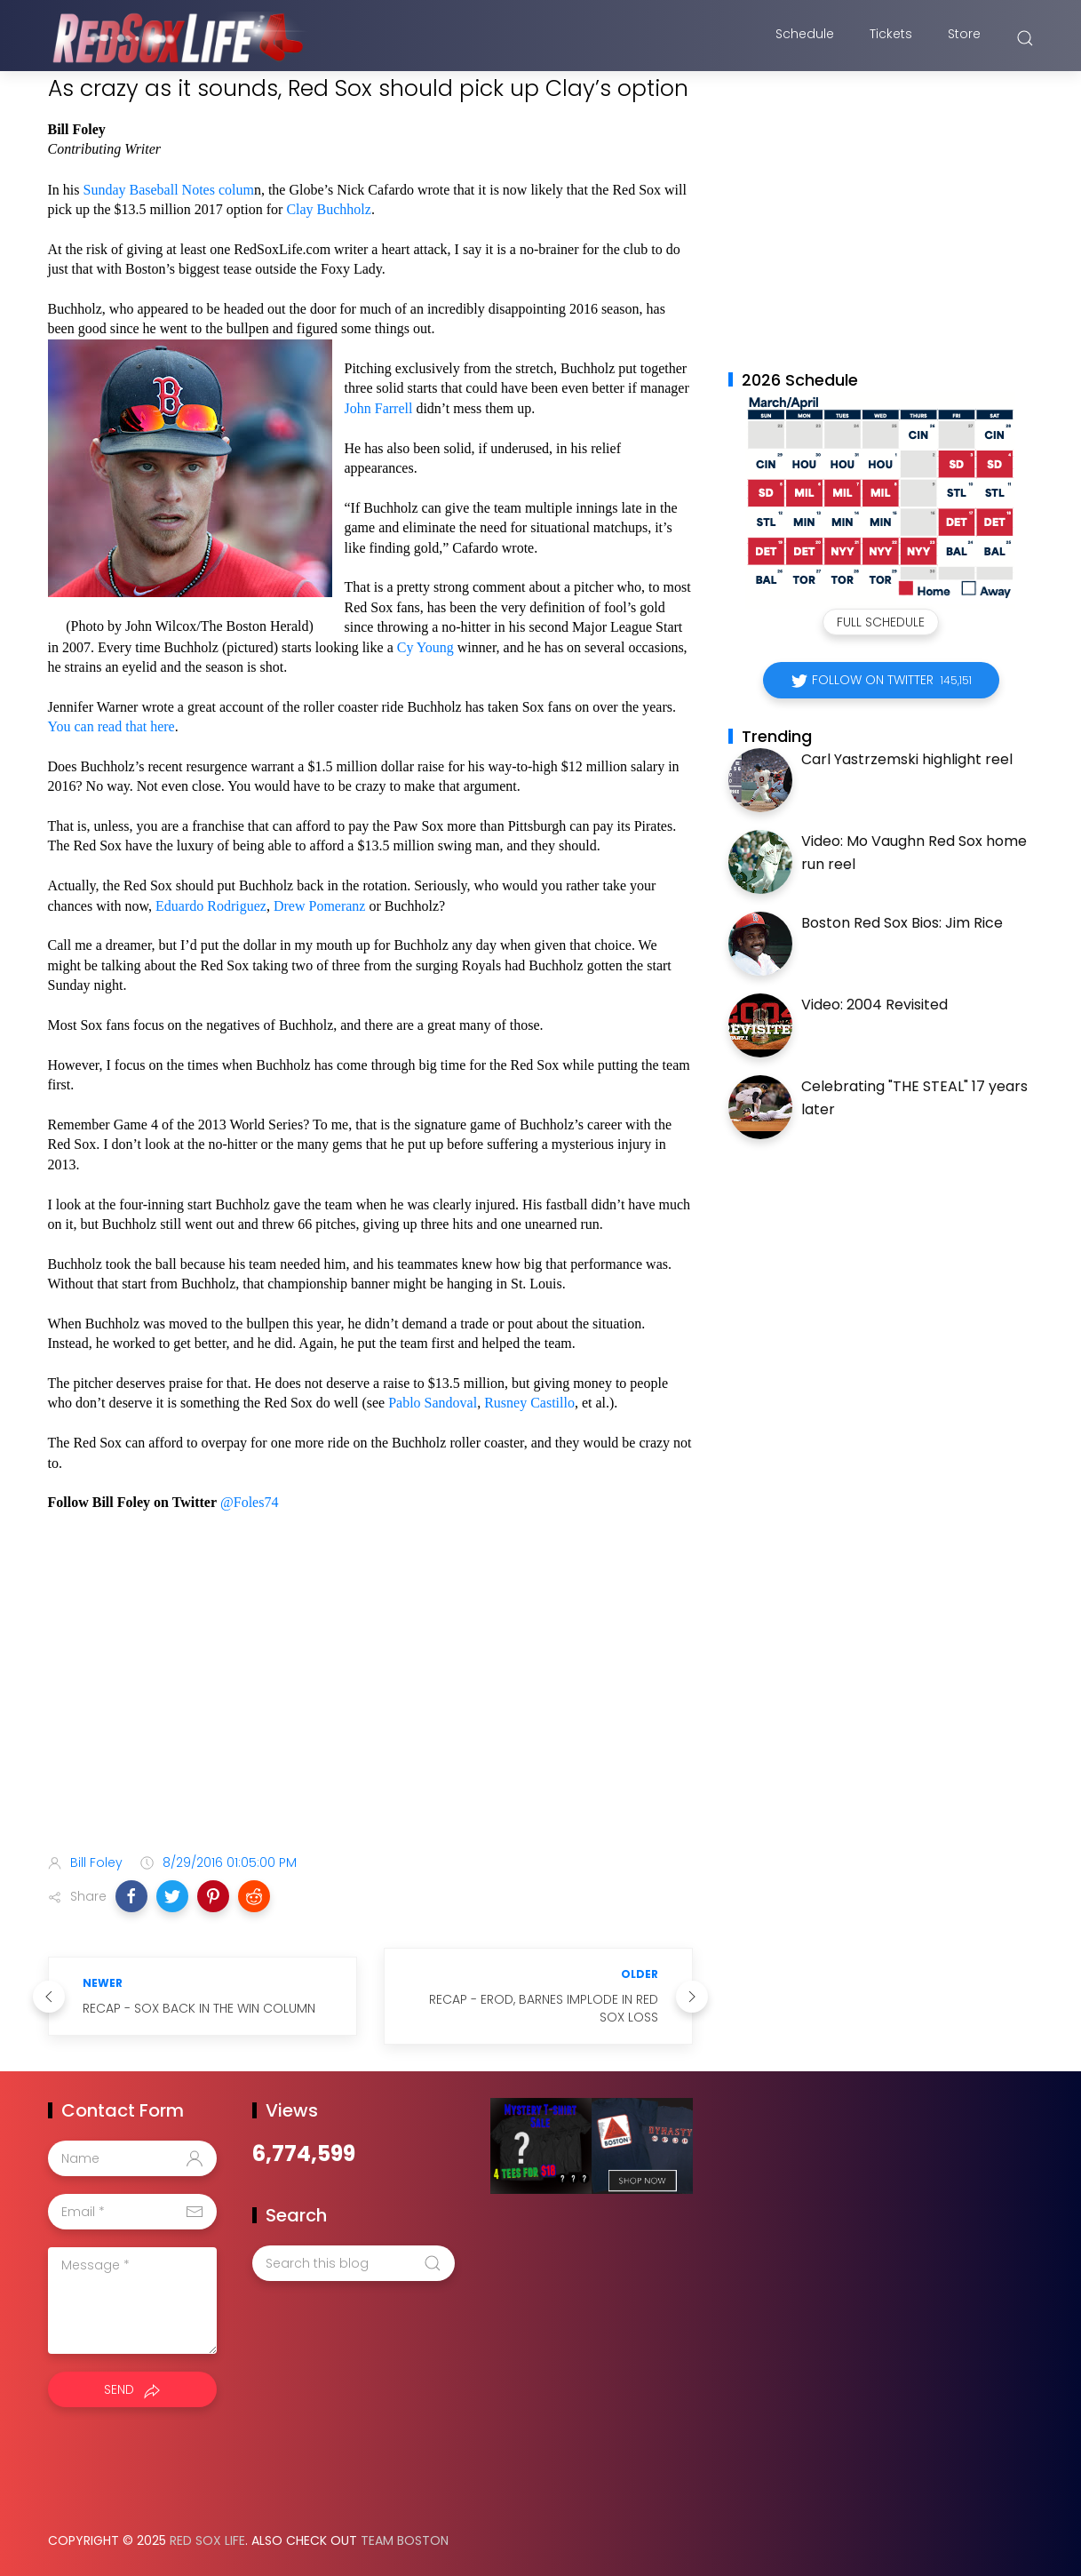 The image size is (1081, 2576). Describe the element at coordinates (353, 2263) in the screenshot. I see `[Search this blog]` at that location.